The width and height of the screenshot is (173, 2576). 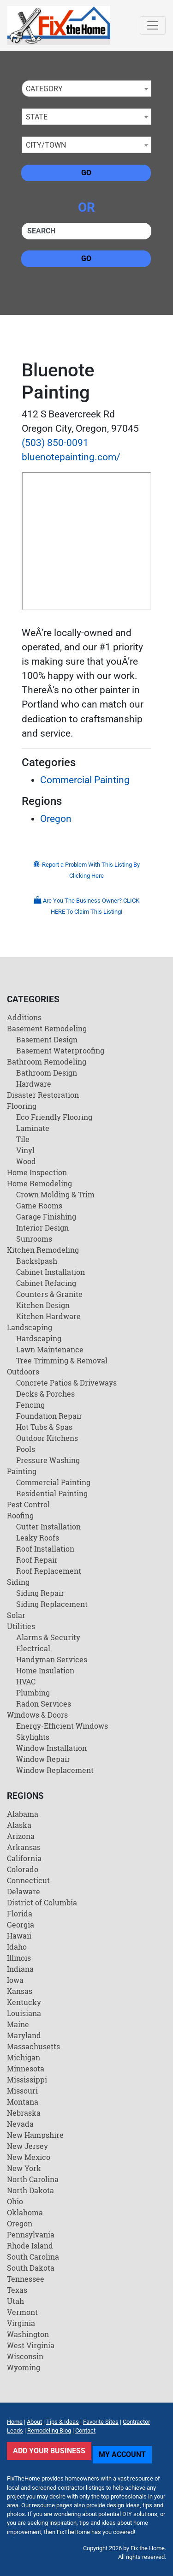 I want to click on North Carolina, so click(x=33, y=2179).